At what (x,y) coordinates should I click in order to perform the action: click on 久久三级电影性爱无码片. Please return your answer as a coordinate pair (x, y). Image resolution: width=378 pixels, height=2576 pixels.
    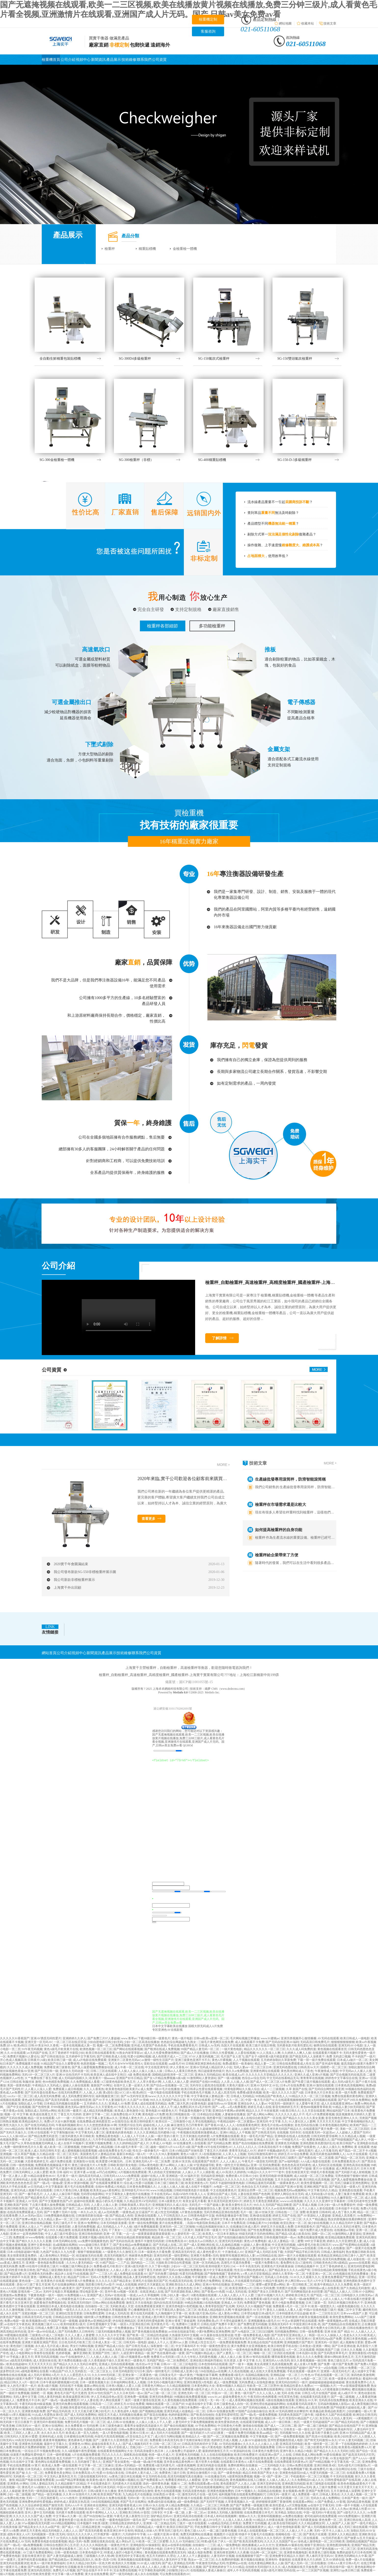
    Looking at the image, I should click on (227, 2368).